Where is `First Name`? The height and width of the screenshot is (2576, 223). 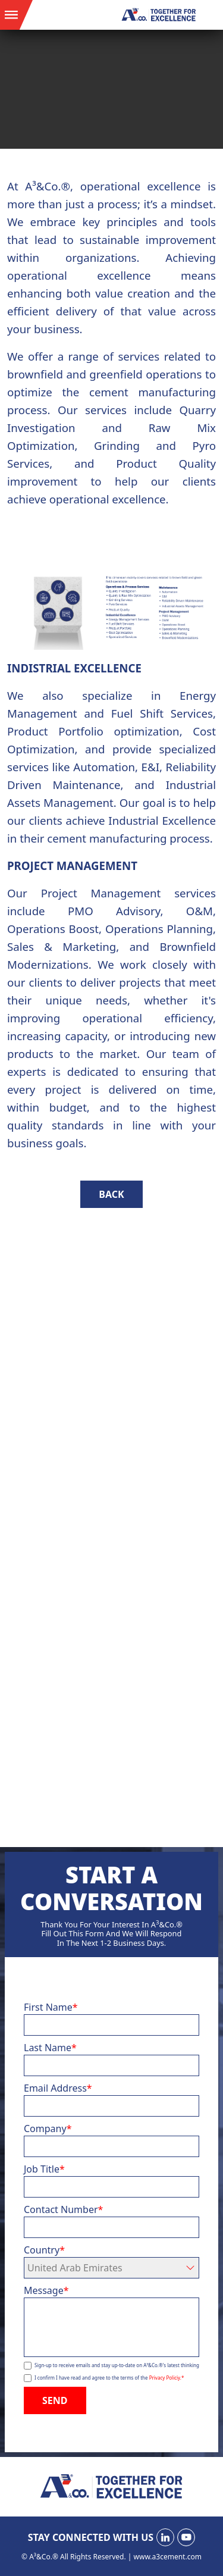
First Name is located at coordinates (51, 2007).